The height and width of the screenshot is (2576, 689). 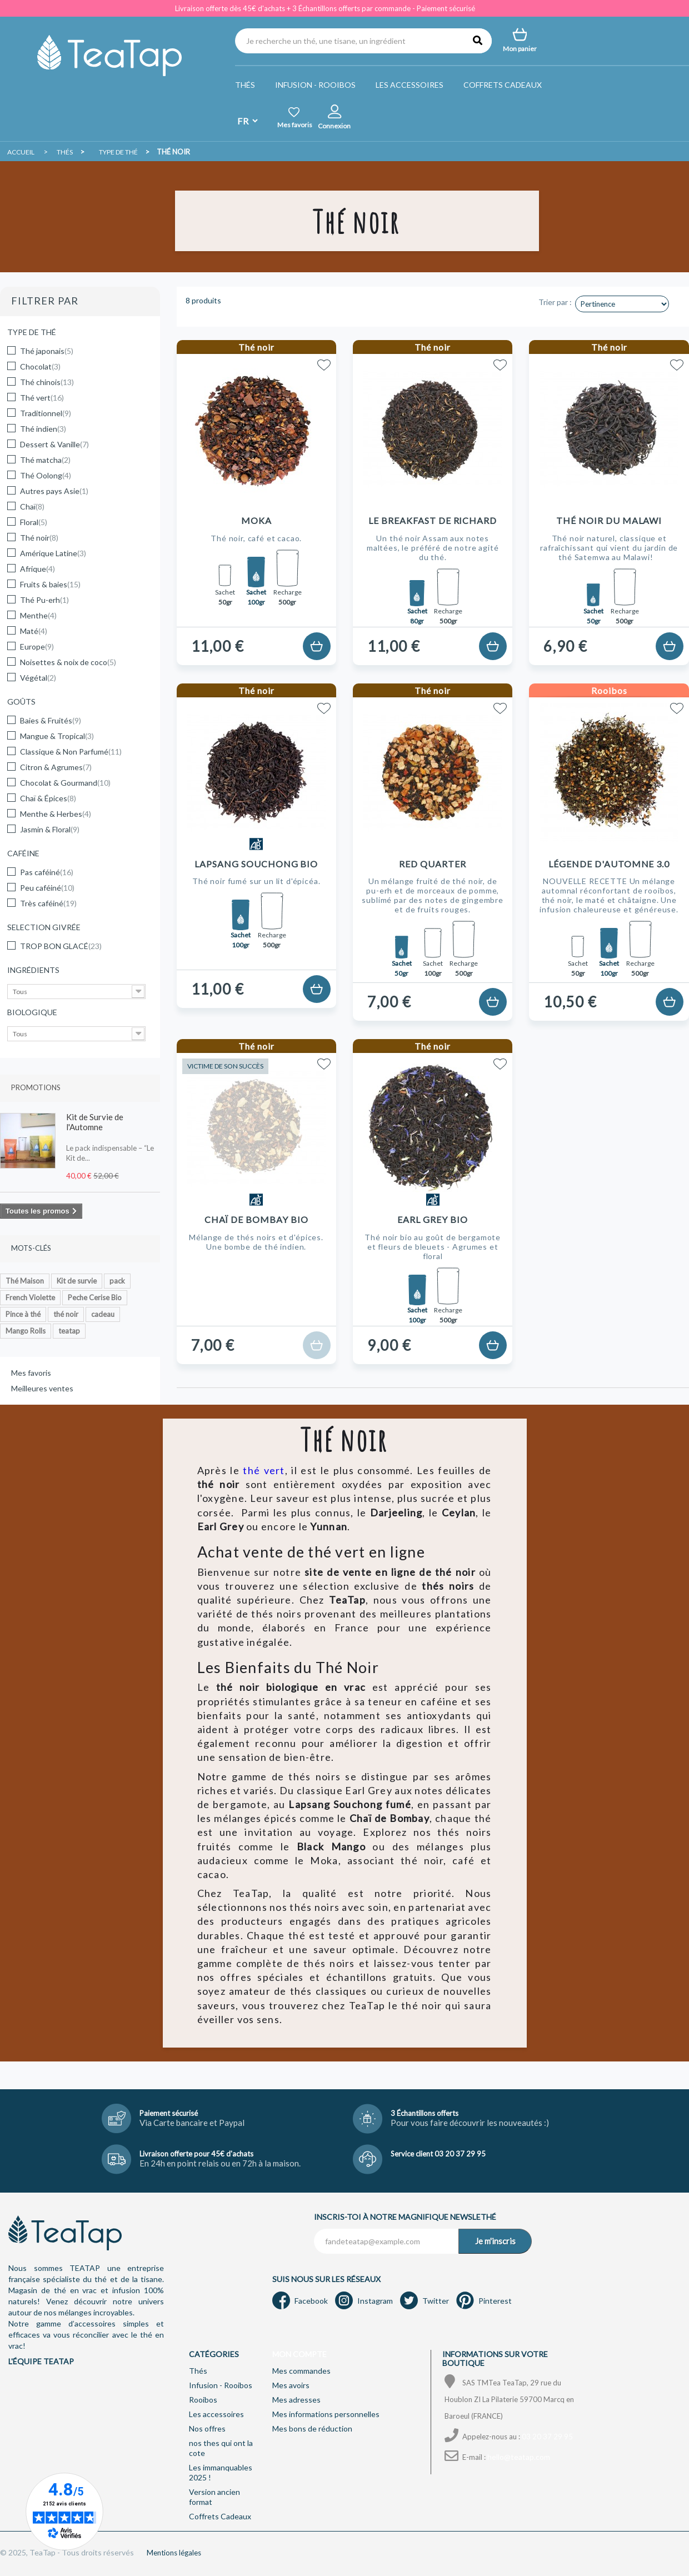 I want to click on TROP BON GLACÉ, so click(x=61, y=946).